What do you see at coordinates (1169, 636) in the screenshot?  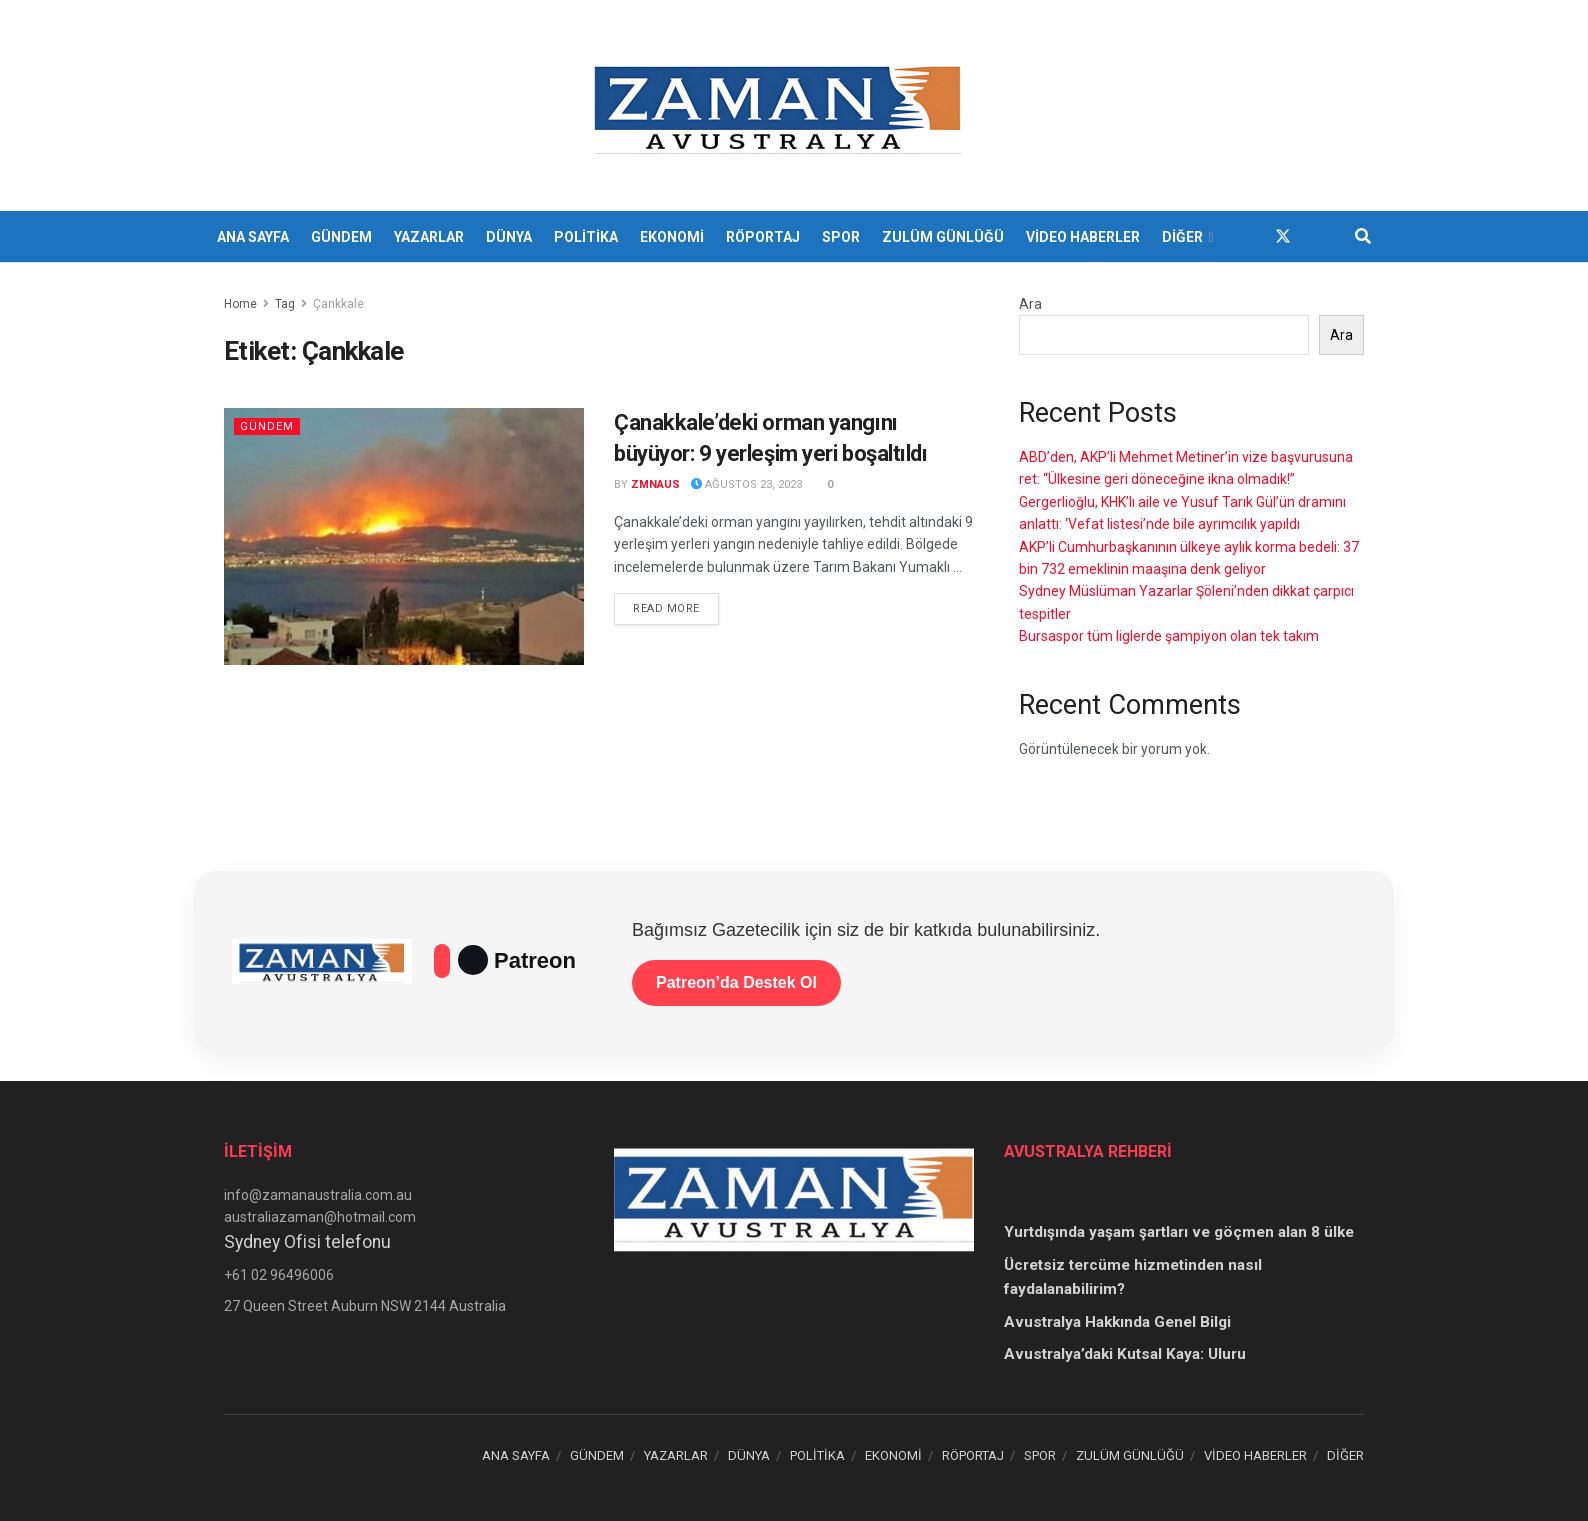 I see `Bursaspor tüm liglerde şampiyon olan tek takım` at bounding box center [1169, 636].